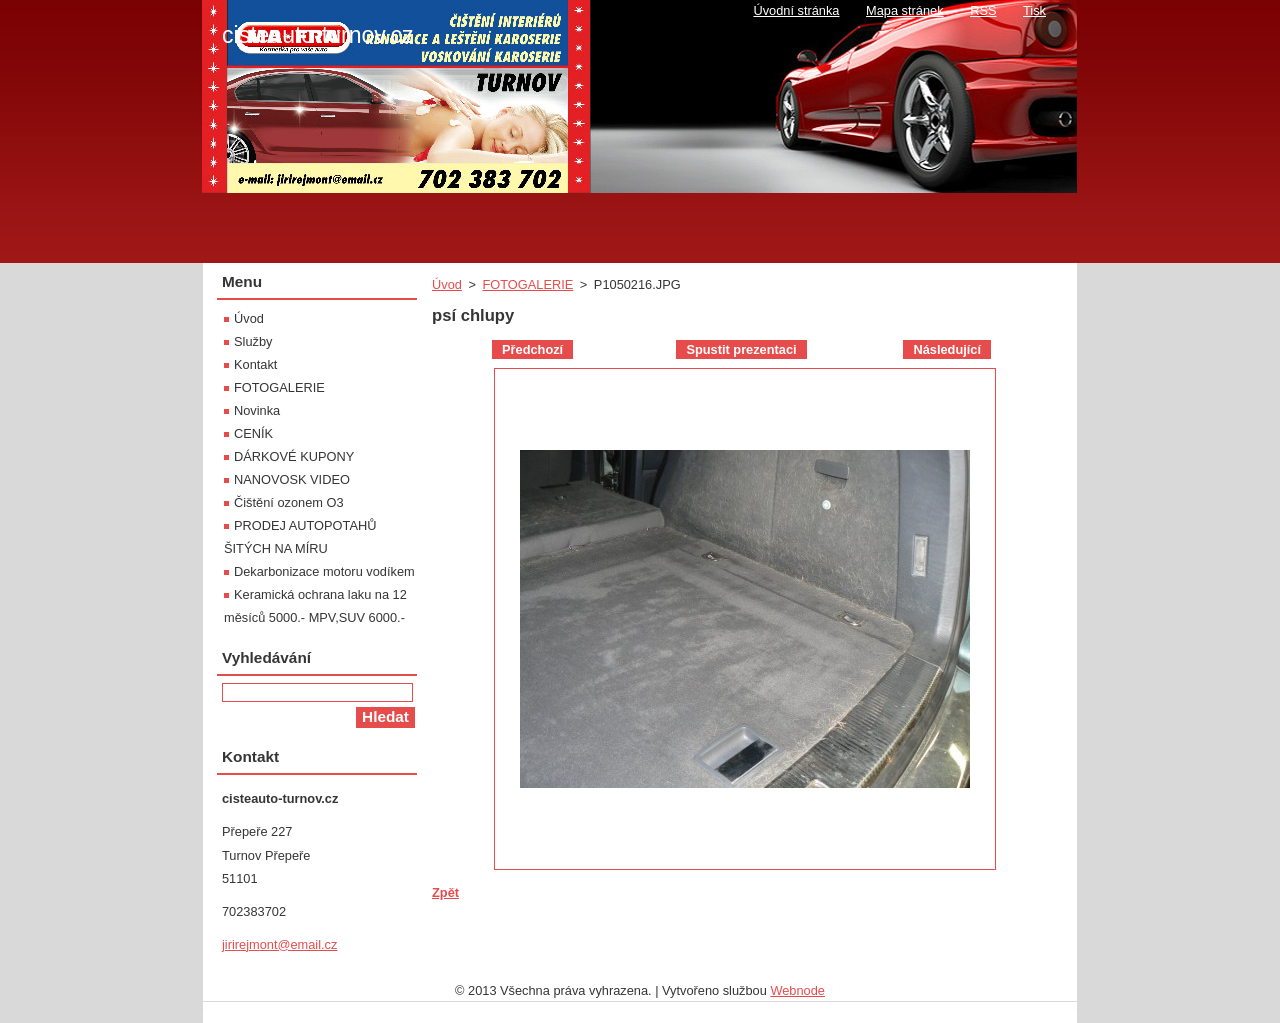  I want to click on RSS, so click(983, 10).